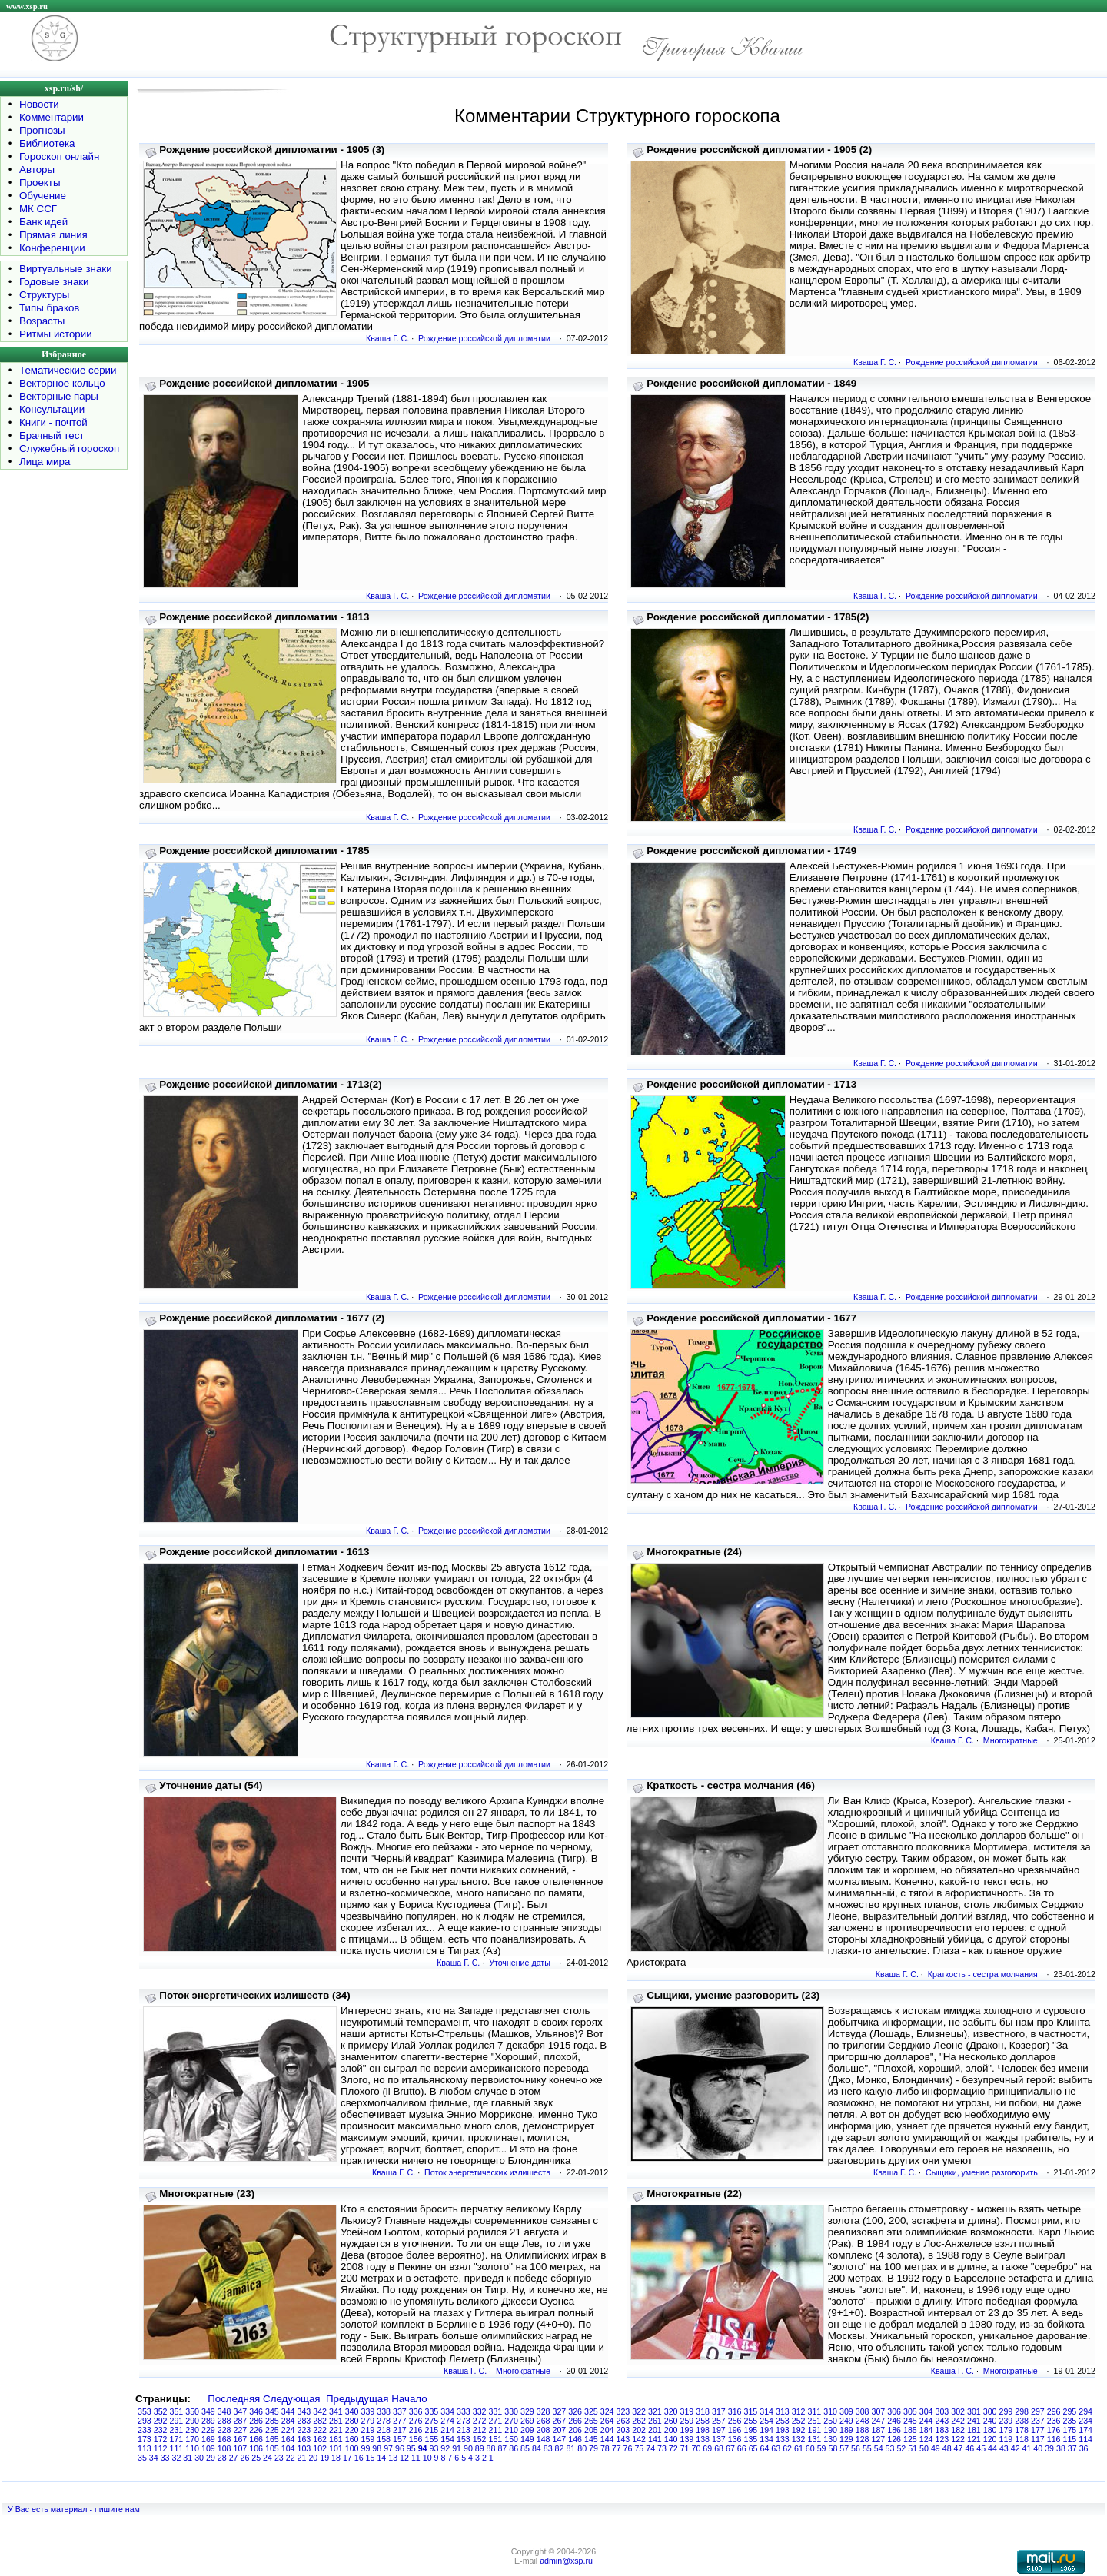 This screenshot has height=2576, width=1107. I want to click on 269, so click(527, 2420).